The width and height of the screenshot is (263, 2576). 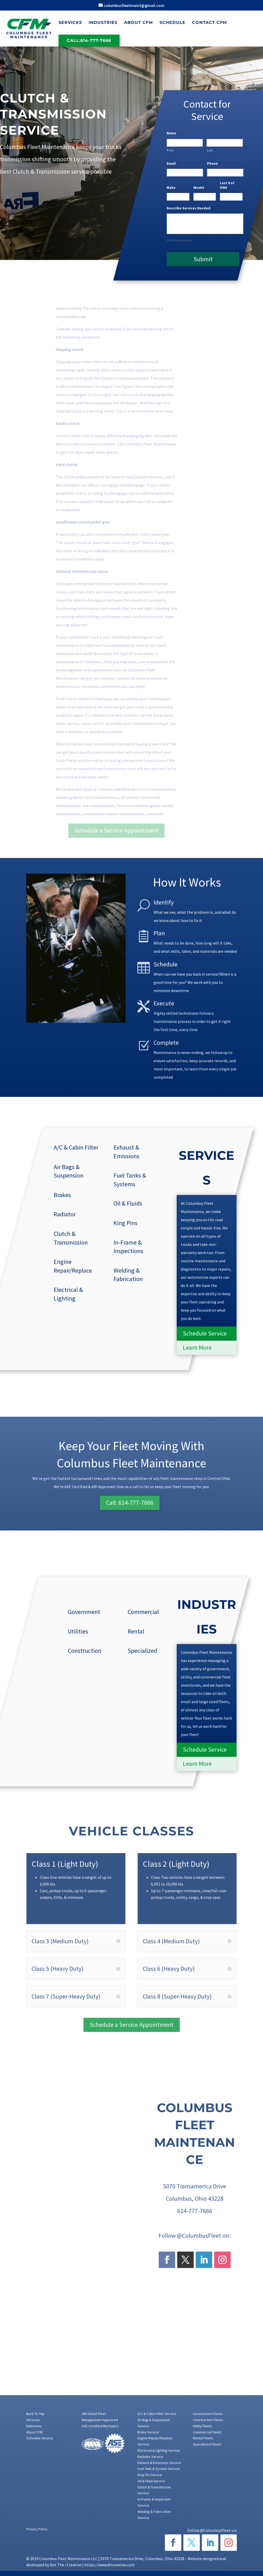 What do you see at coordinates (170, 150) in the screenshot?
I see `First` at bounding box center [170, 150].